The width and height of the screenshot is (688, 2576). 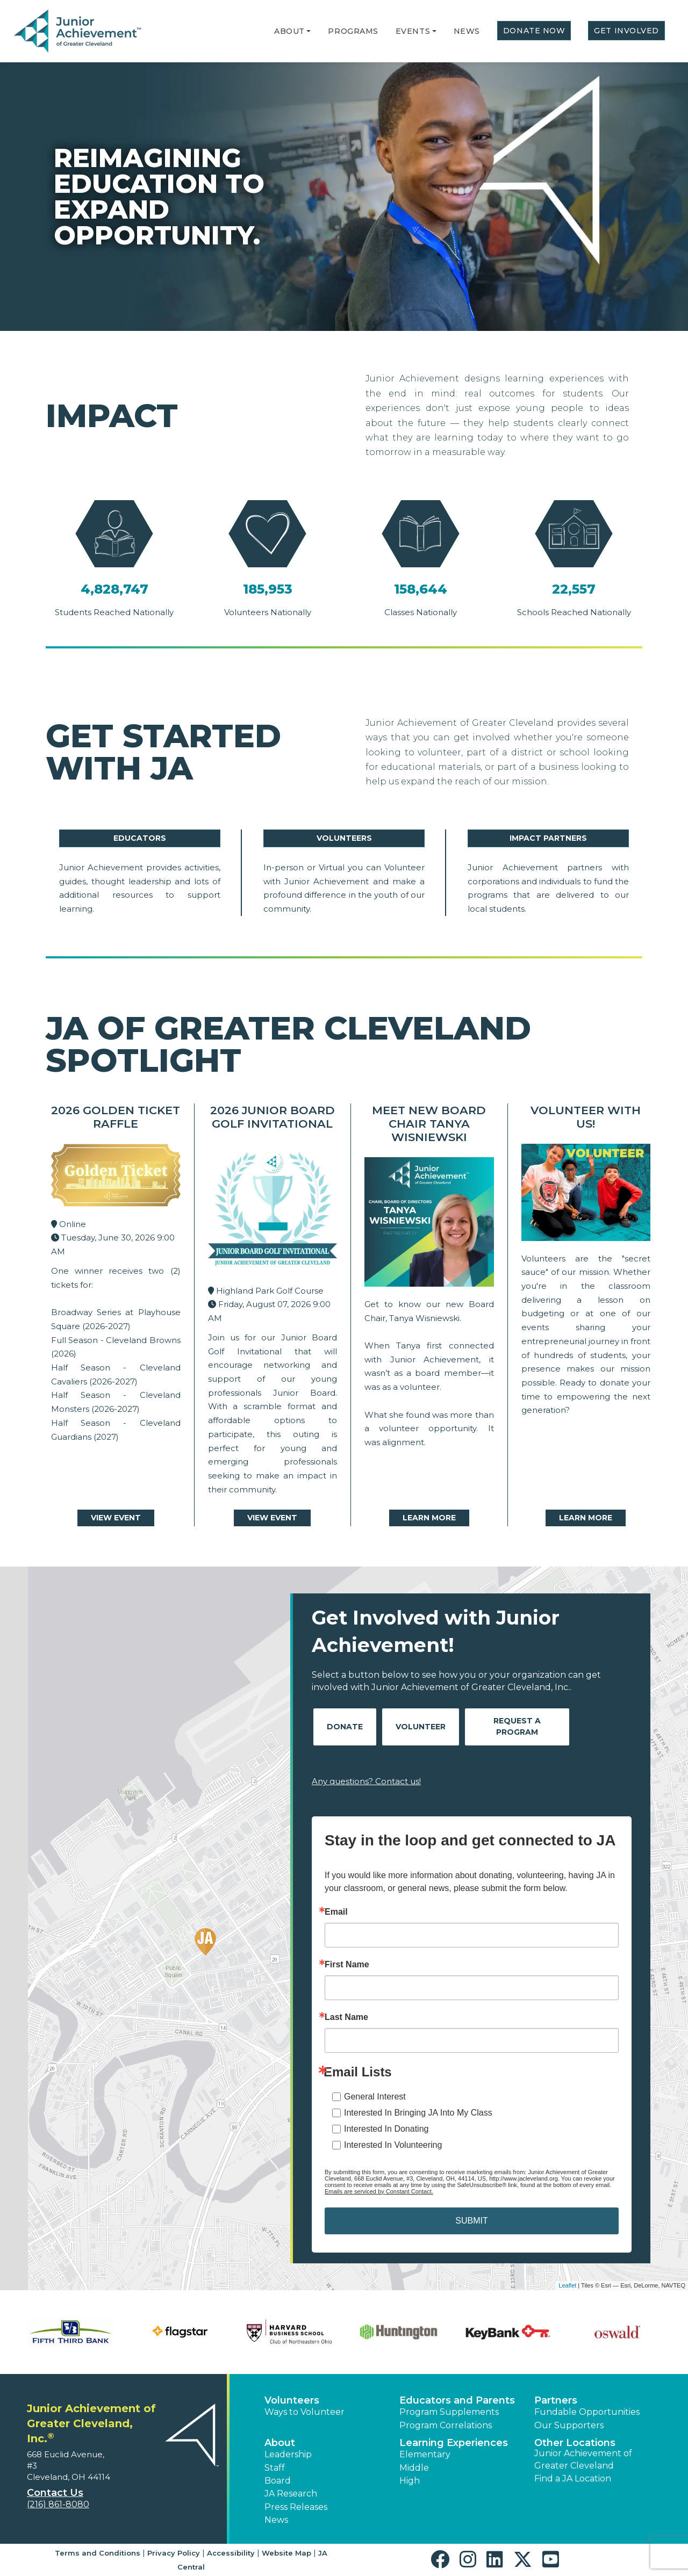 I want to click on Volunteers, so click(x=344, y=838).